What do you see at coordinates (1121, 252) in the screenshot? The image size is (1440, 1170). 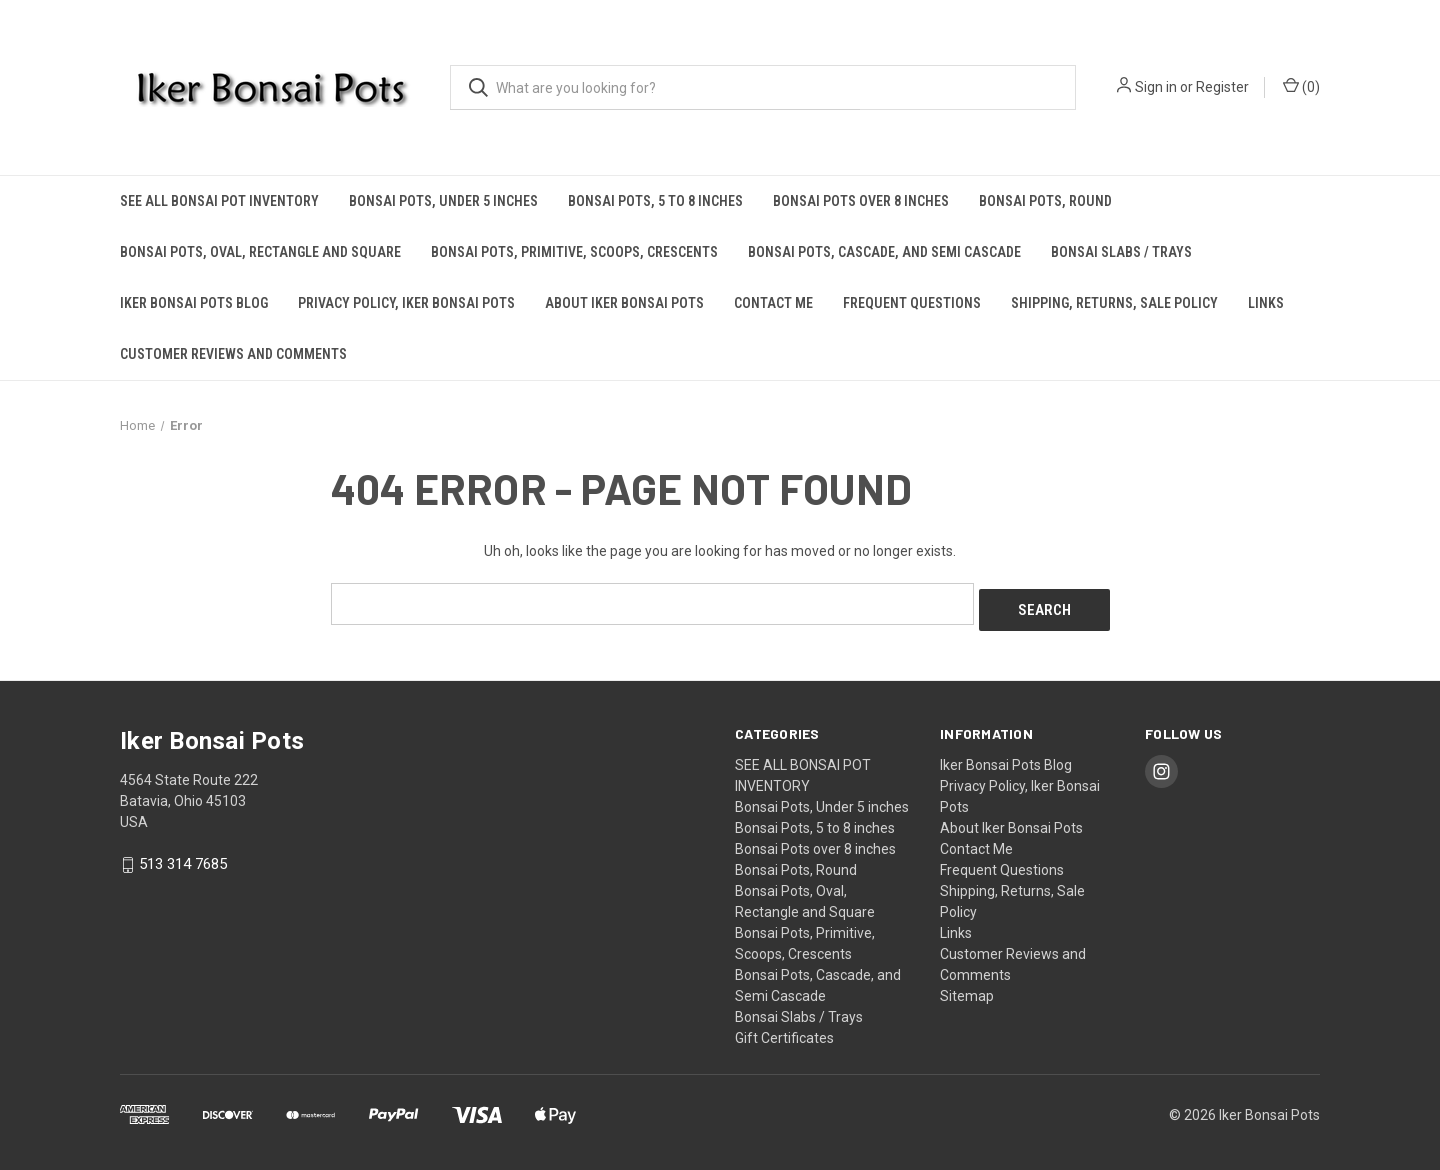 I see `Bonsai Slabs / Trays` at bounding box center [1121, 252].